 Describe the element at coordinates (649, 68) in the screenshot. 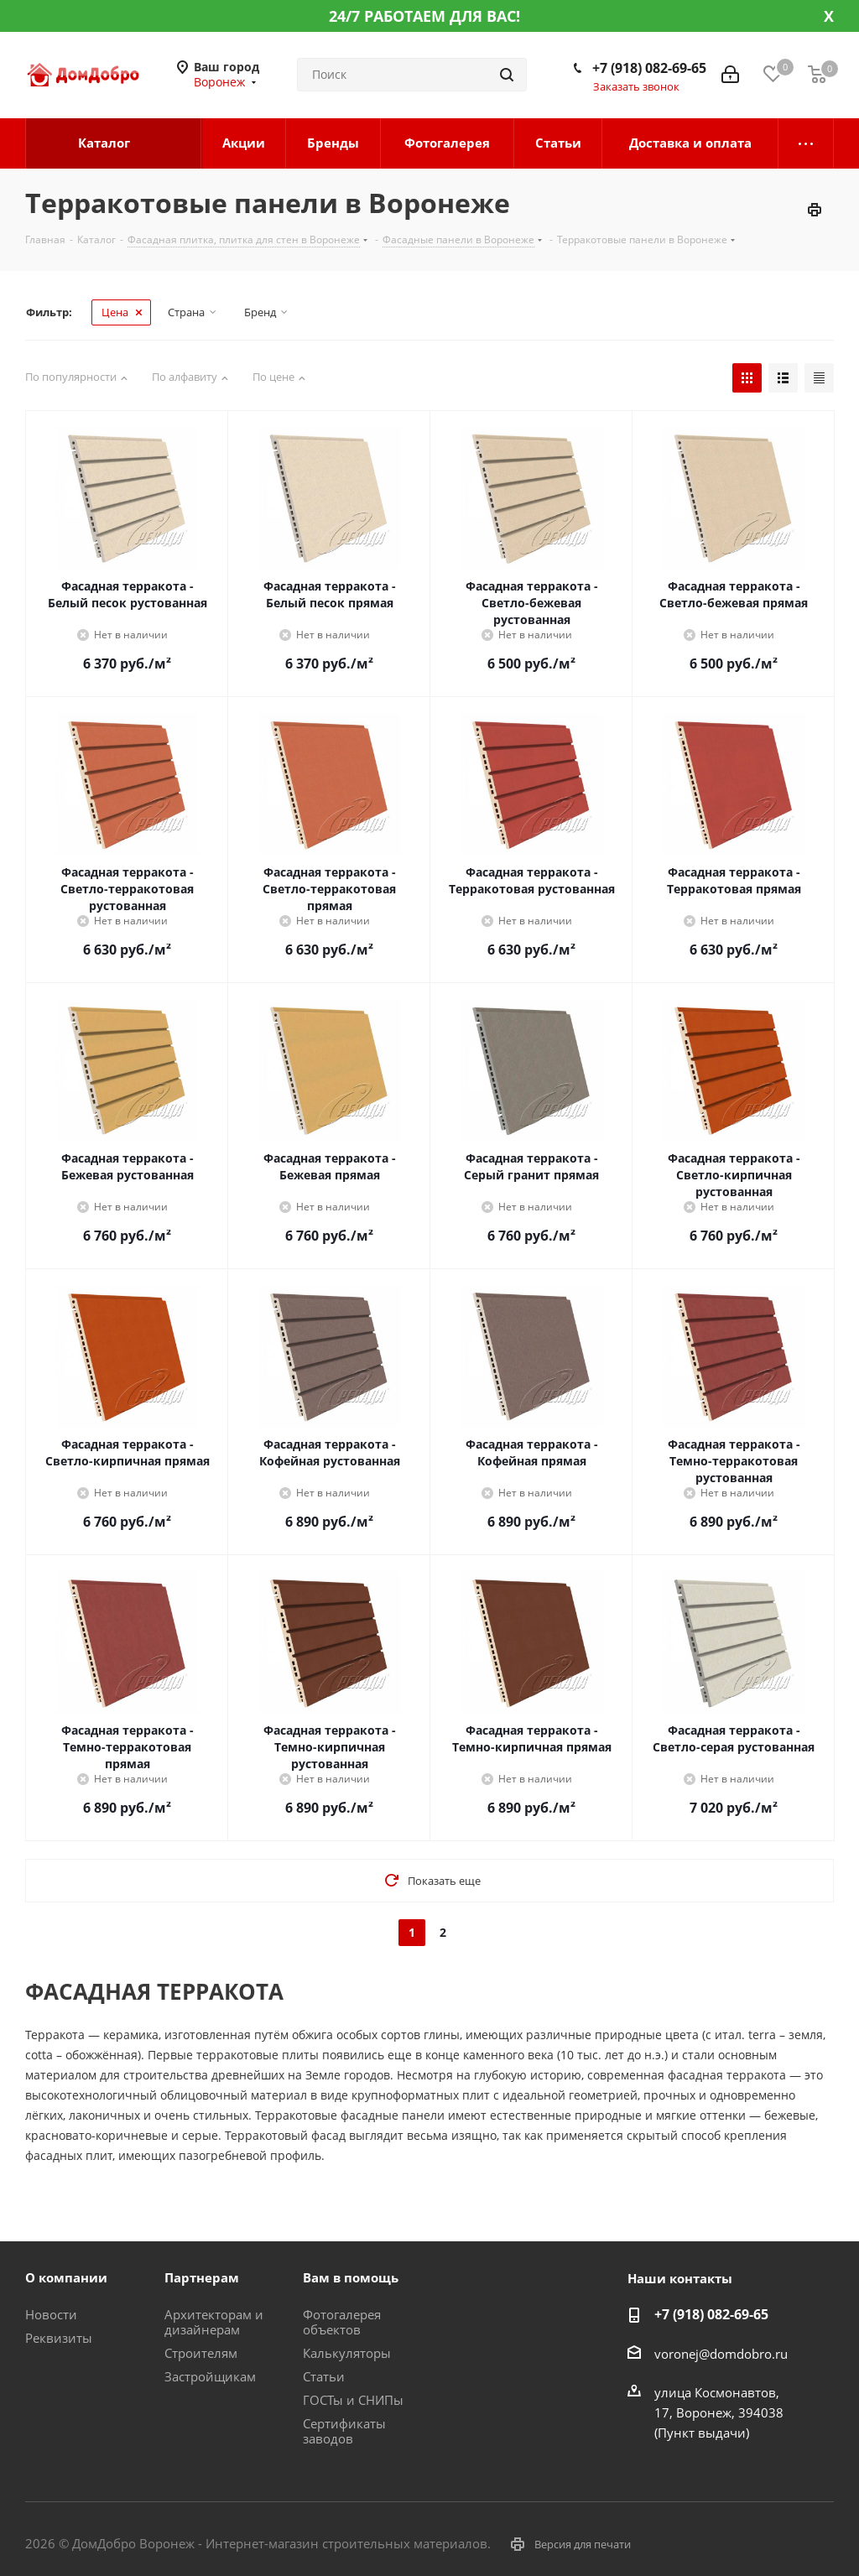

I see `+7 (918) 082-69-65` at that location.